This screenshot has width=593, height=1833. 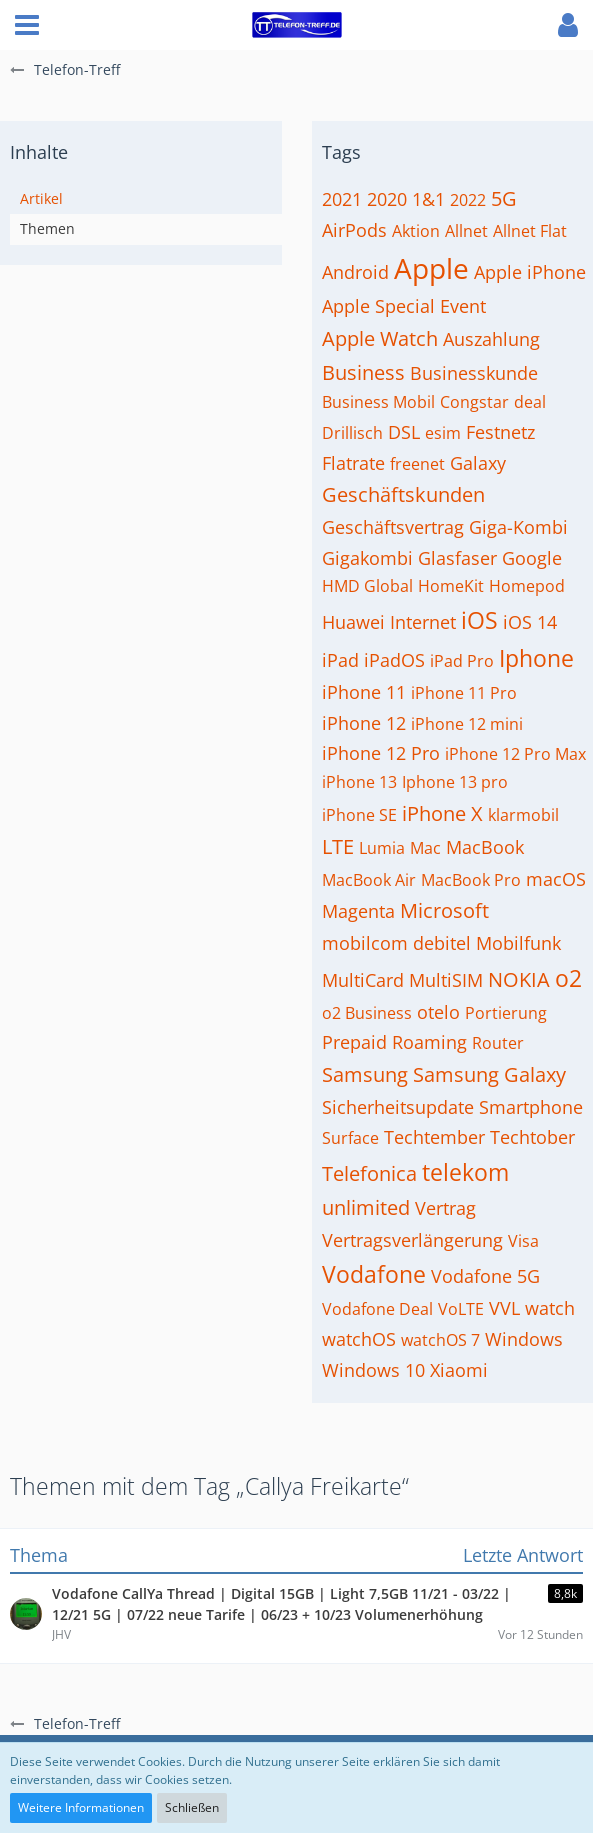 What do you see at coordinates (536, 658) in the screenshot?
I see `Iphone` at bounding box center [536, 658].